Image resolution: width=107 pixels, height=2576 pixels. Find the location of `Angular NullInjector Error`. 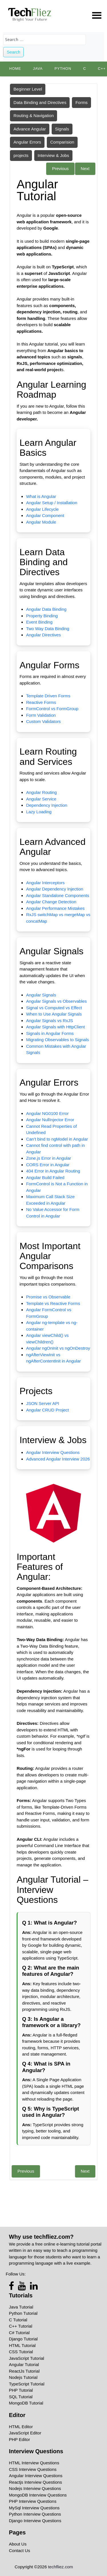

Angular NullInjector Error is located at coordinates (50, 1119).